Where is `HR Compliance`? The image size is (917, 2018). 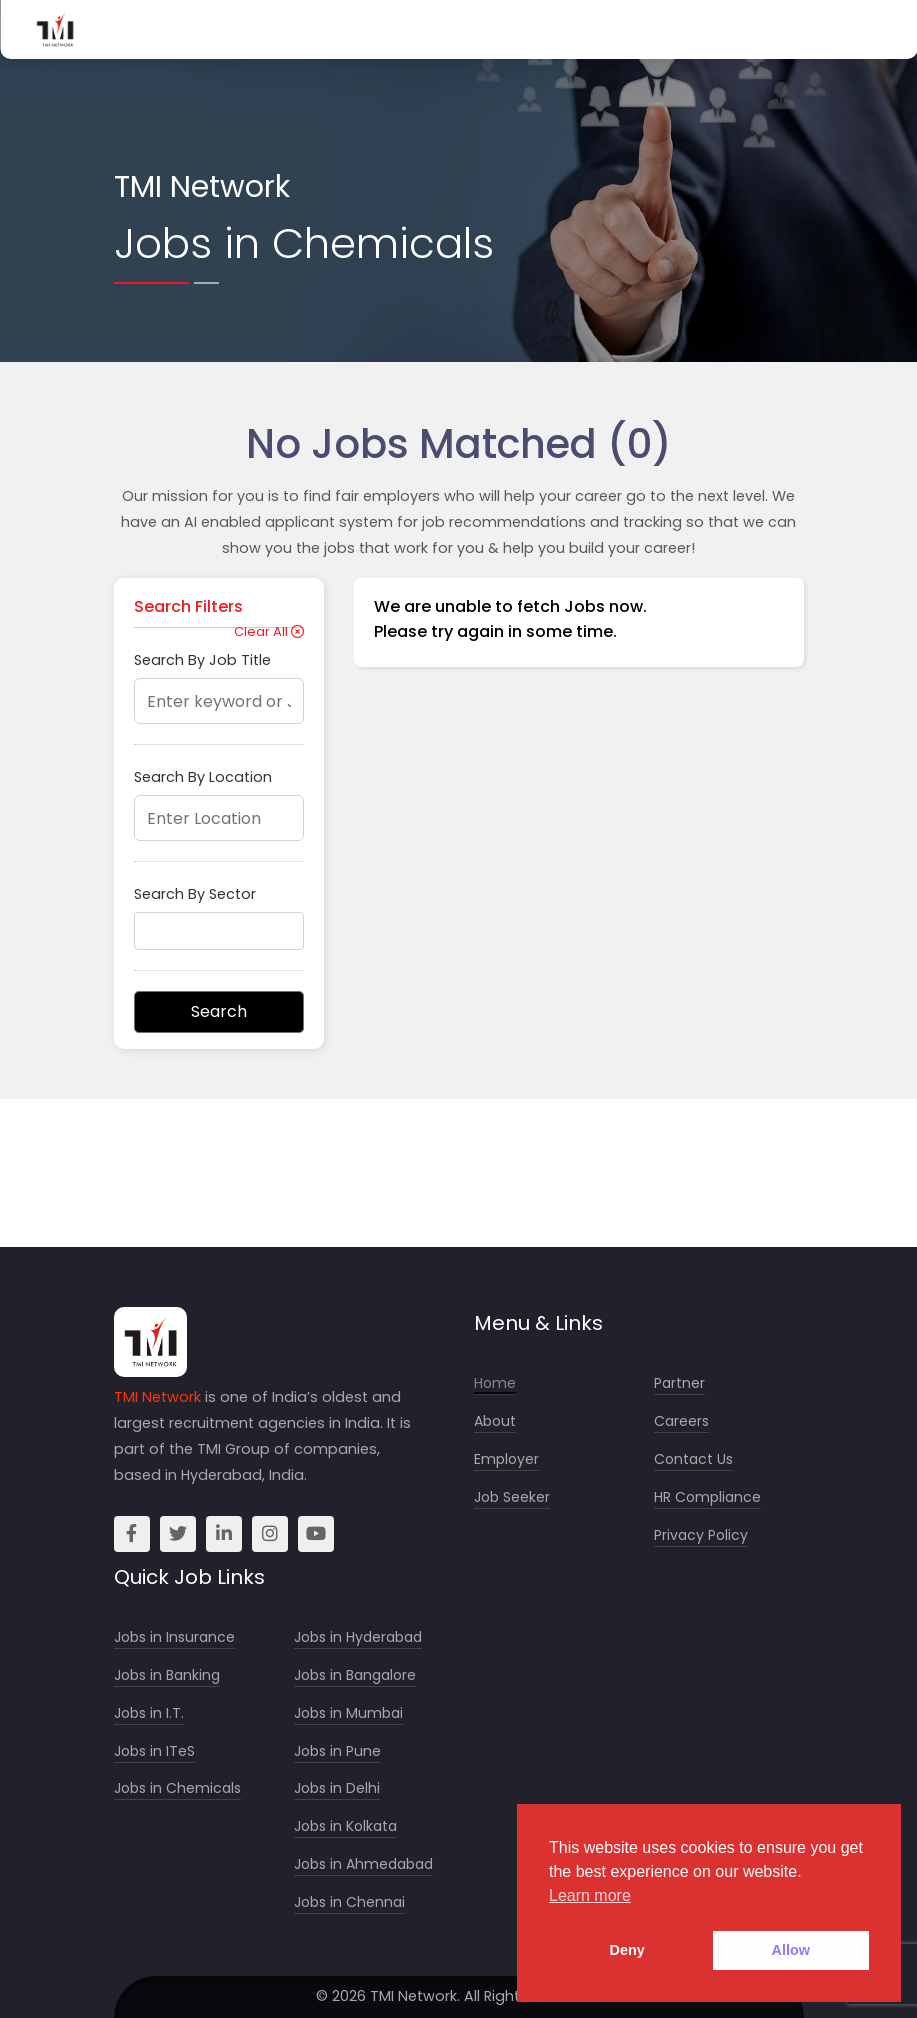
HR Compliance is located at coordinates (707, 1497).